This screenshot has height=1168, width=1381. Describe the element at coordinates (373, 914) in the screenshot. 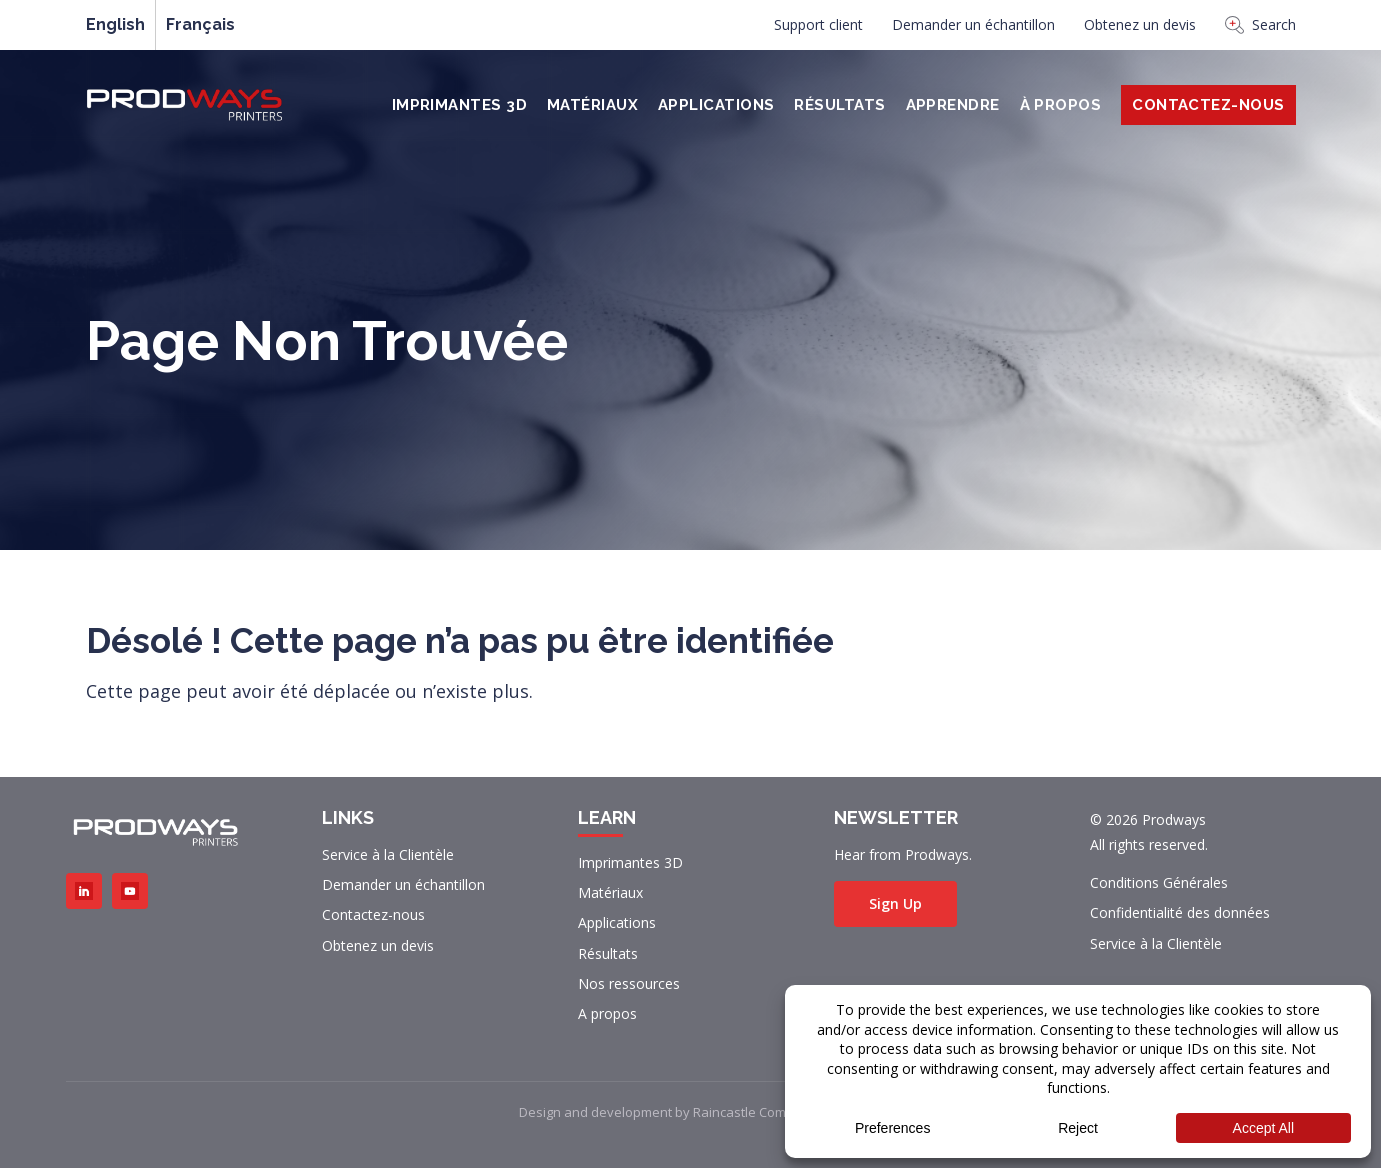

I see `Contactez-nous` at that location.